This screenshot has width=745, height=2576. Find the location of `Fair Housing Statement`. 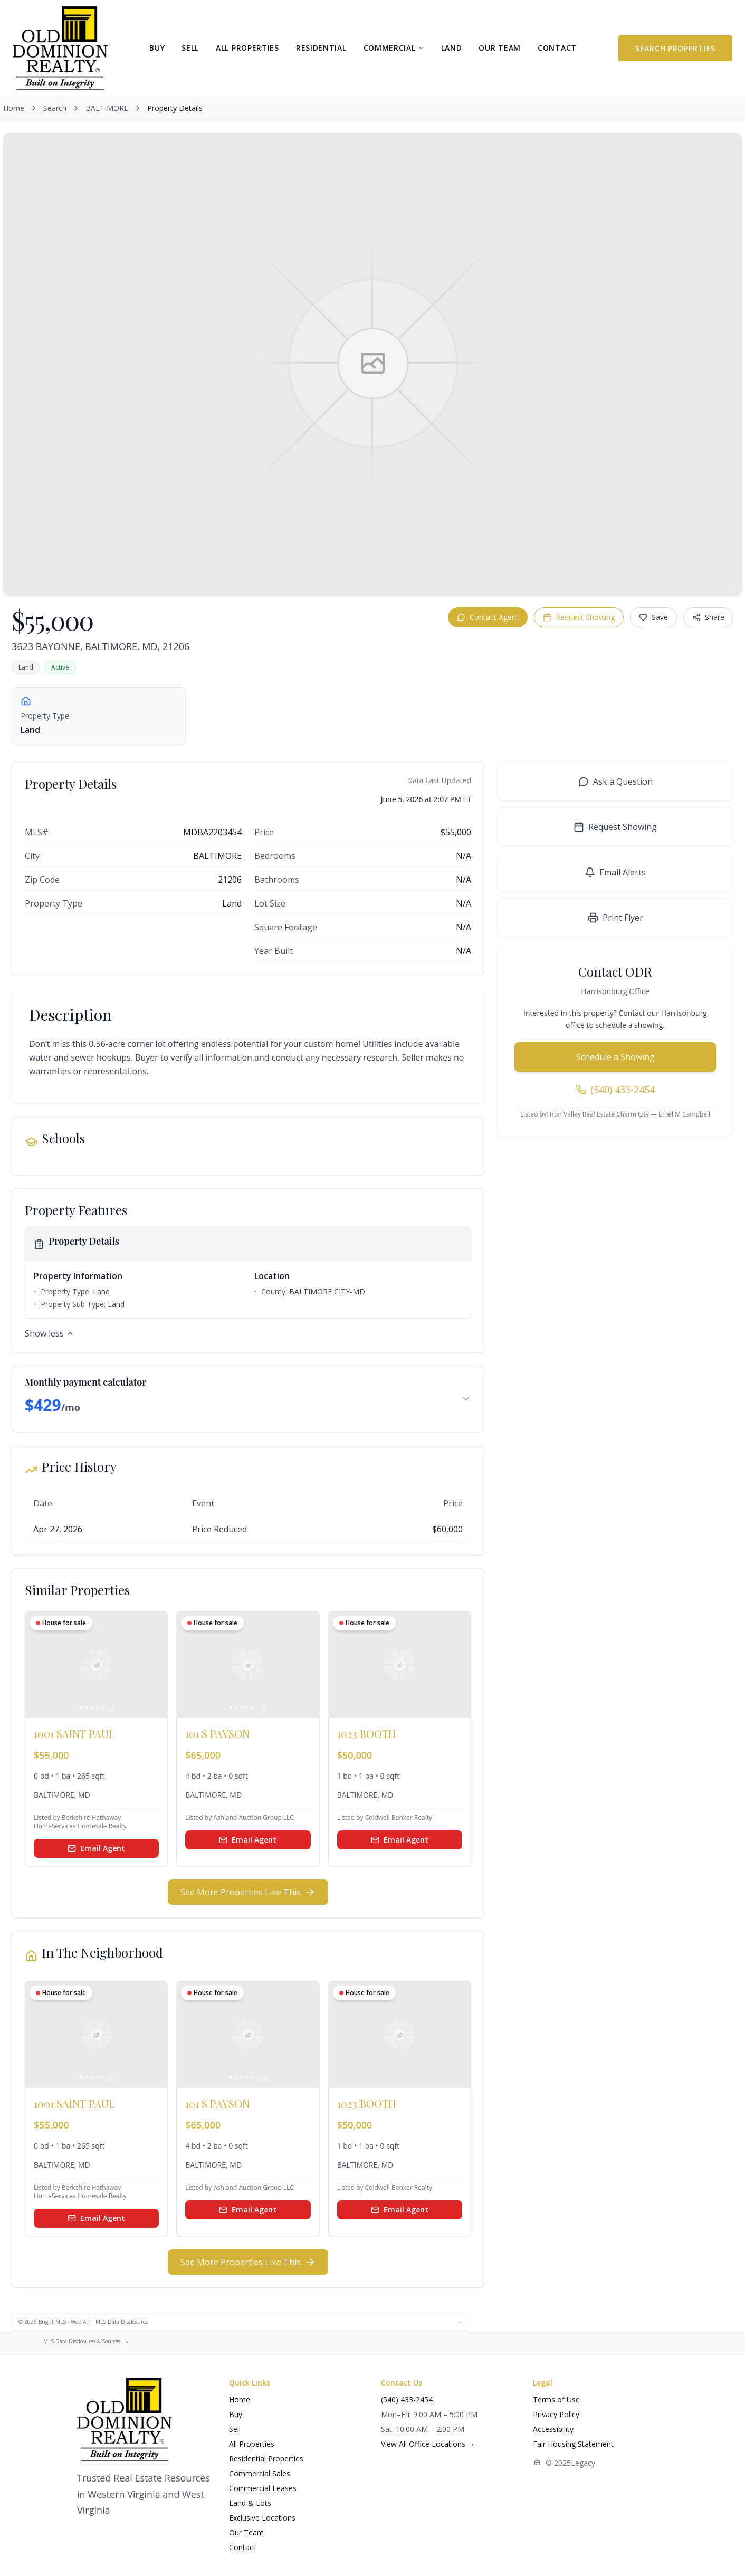

Fair Housing Statement is located at coordinates (573, 2444).